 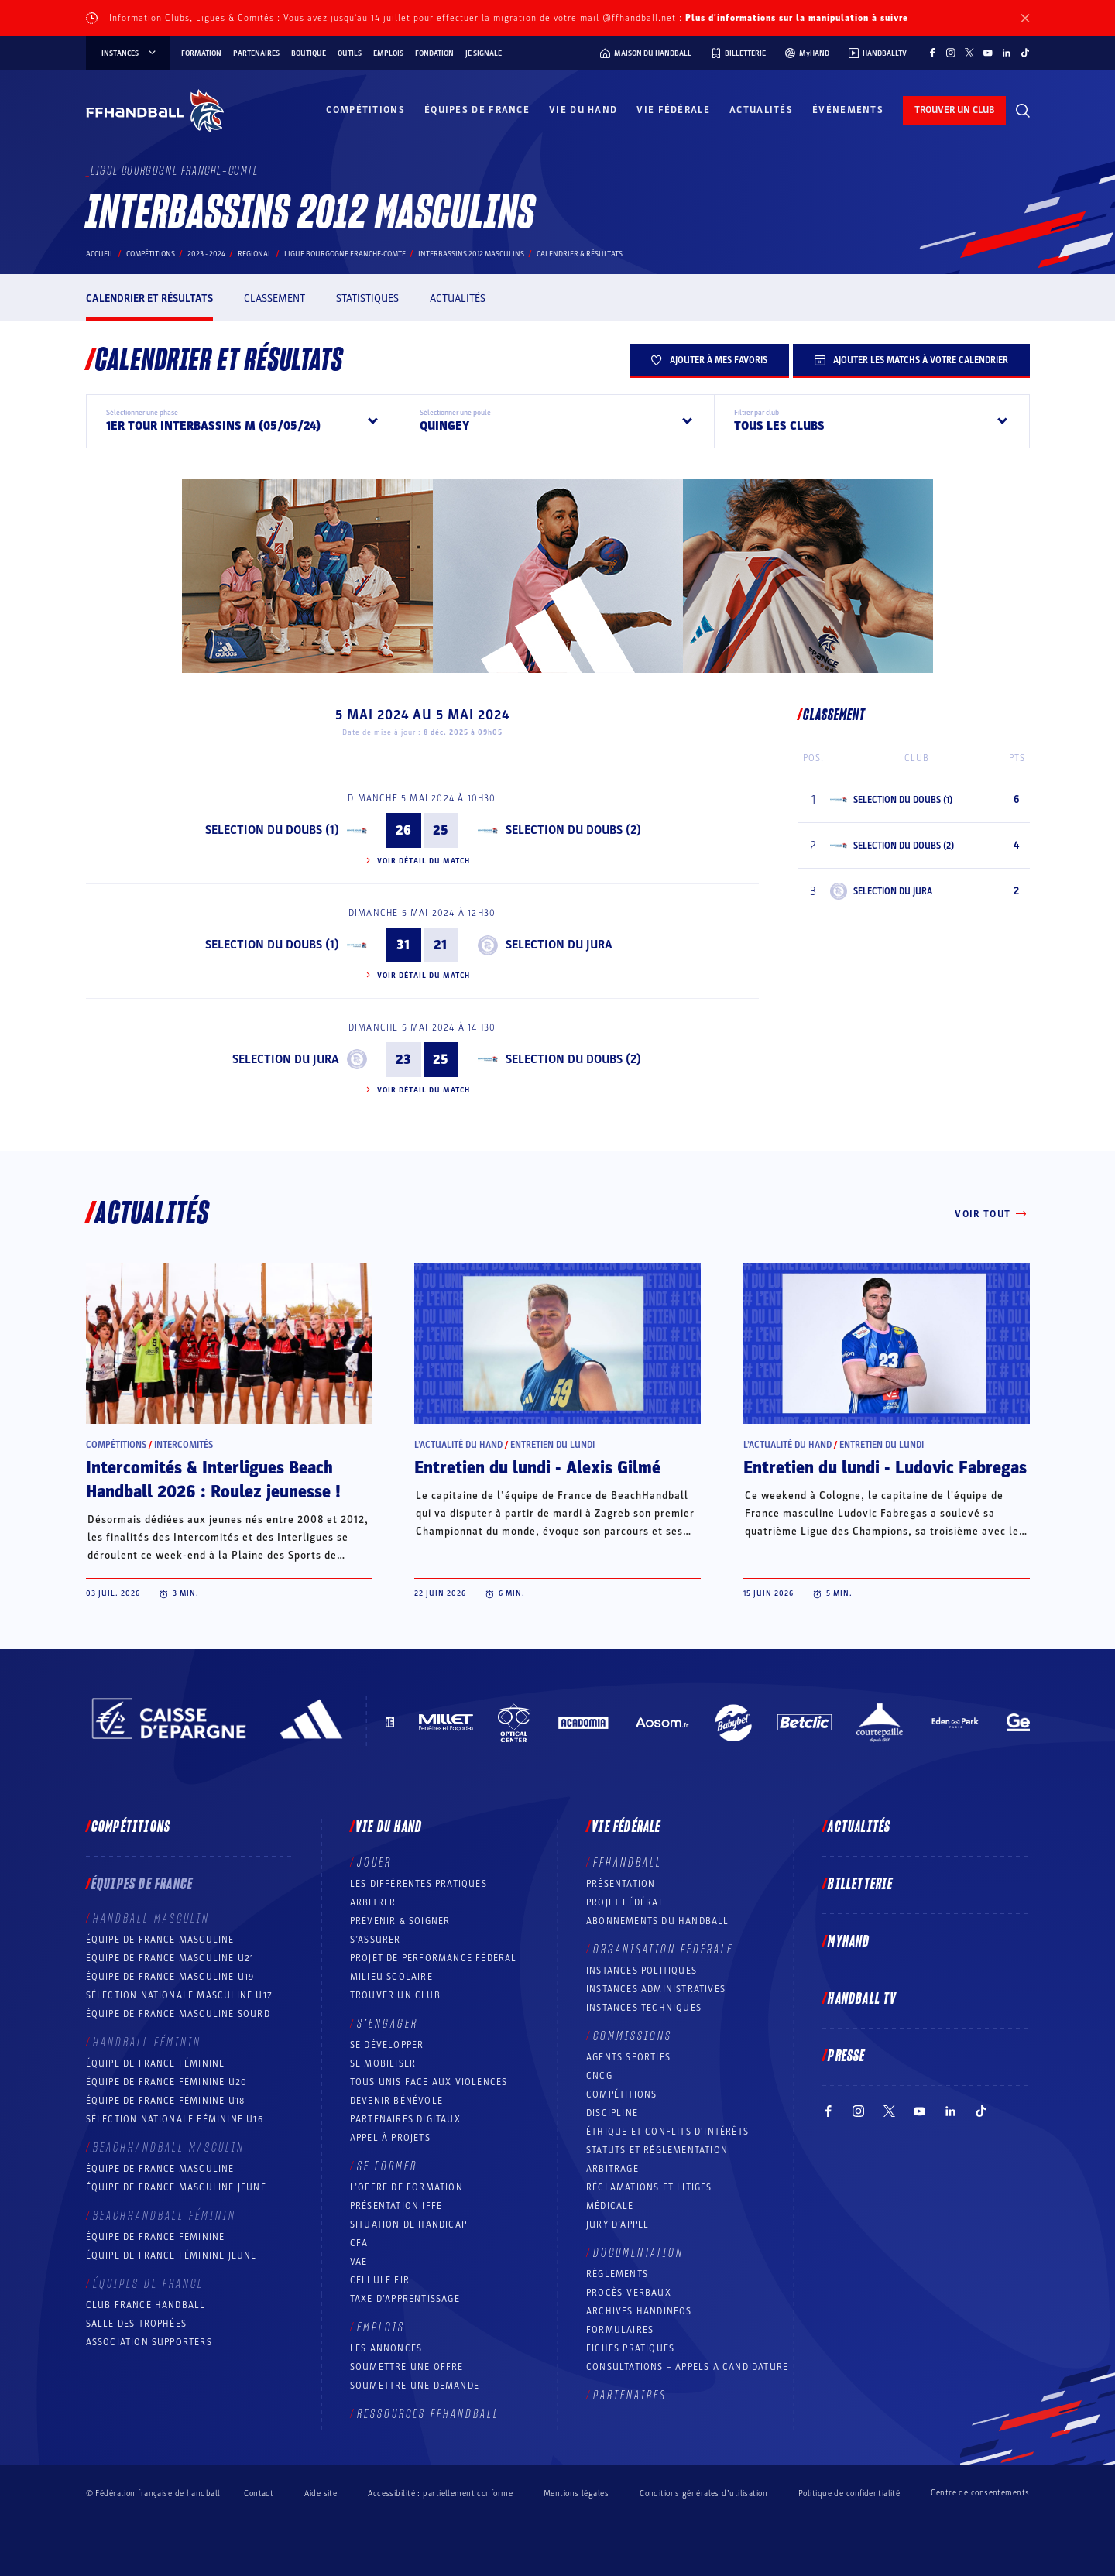 What do you see at coordinates (649, 2187) in the screenshot?
I see `Réclamations et Litiges` at bounding box center [649, 2187].